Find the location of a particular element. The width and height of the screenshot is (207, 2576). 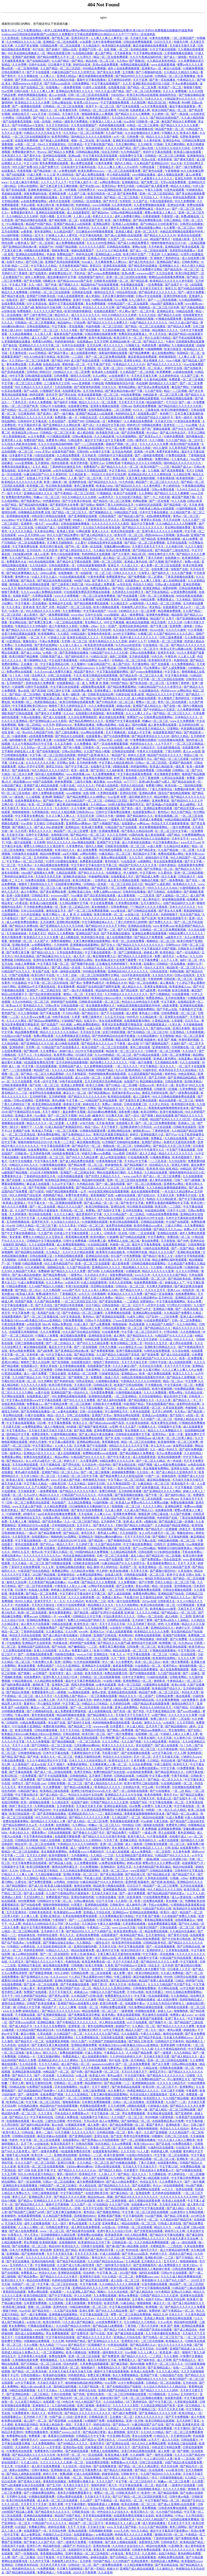

中文字幕免费一区 is located at coordinates (24, 1312).